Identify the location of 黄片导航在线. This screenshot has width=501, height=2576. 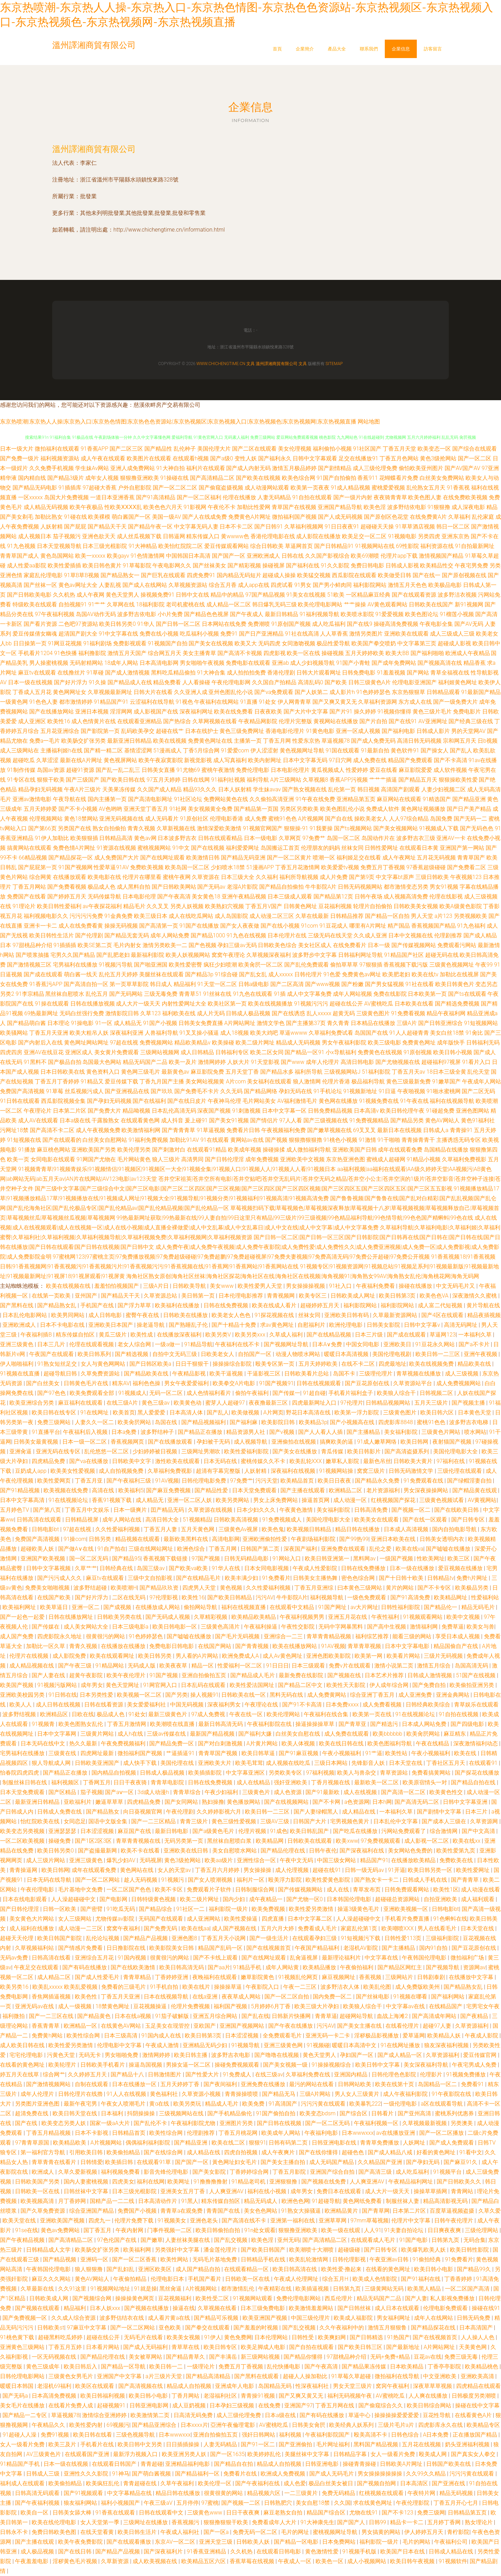
(483, 1305).